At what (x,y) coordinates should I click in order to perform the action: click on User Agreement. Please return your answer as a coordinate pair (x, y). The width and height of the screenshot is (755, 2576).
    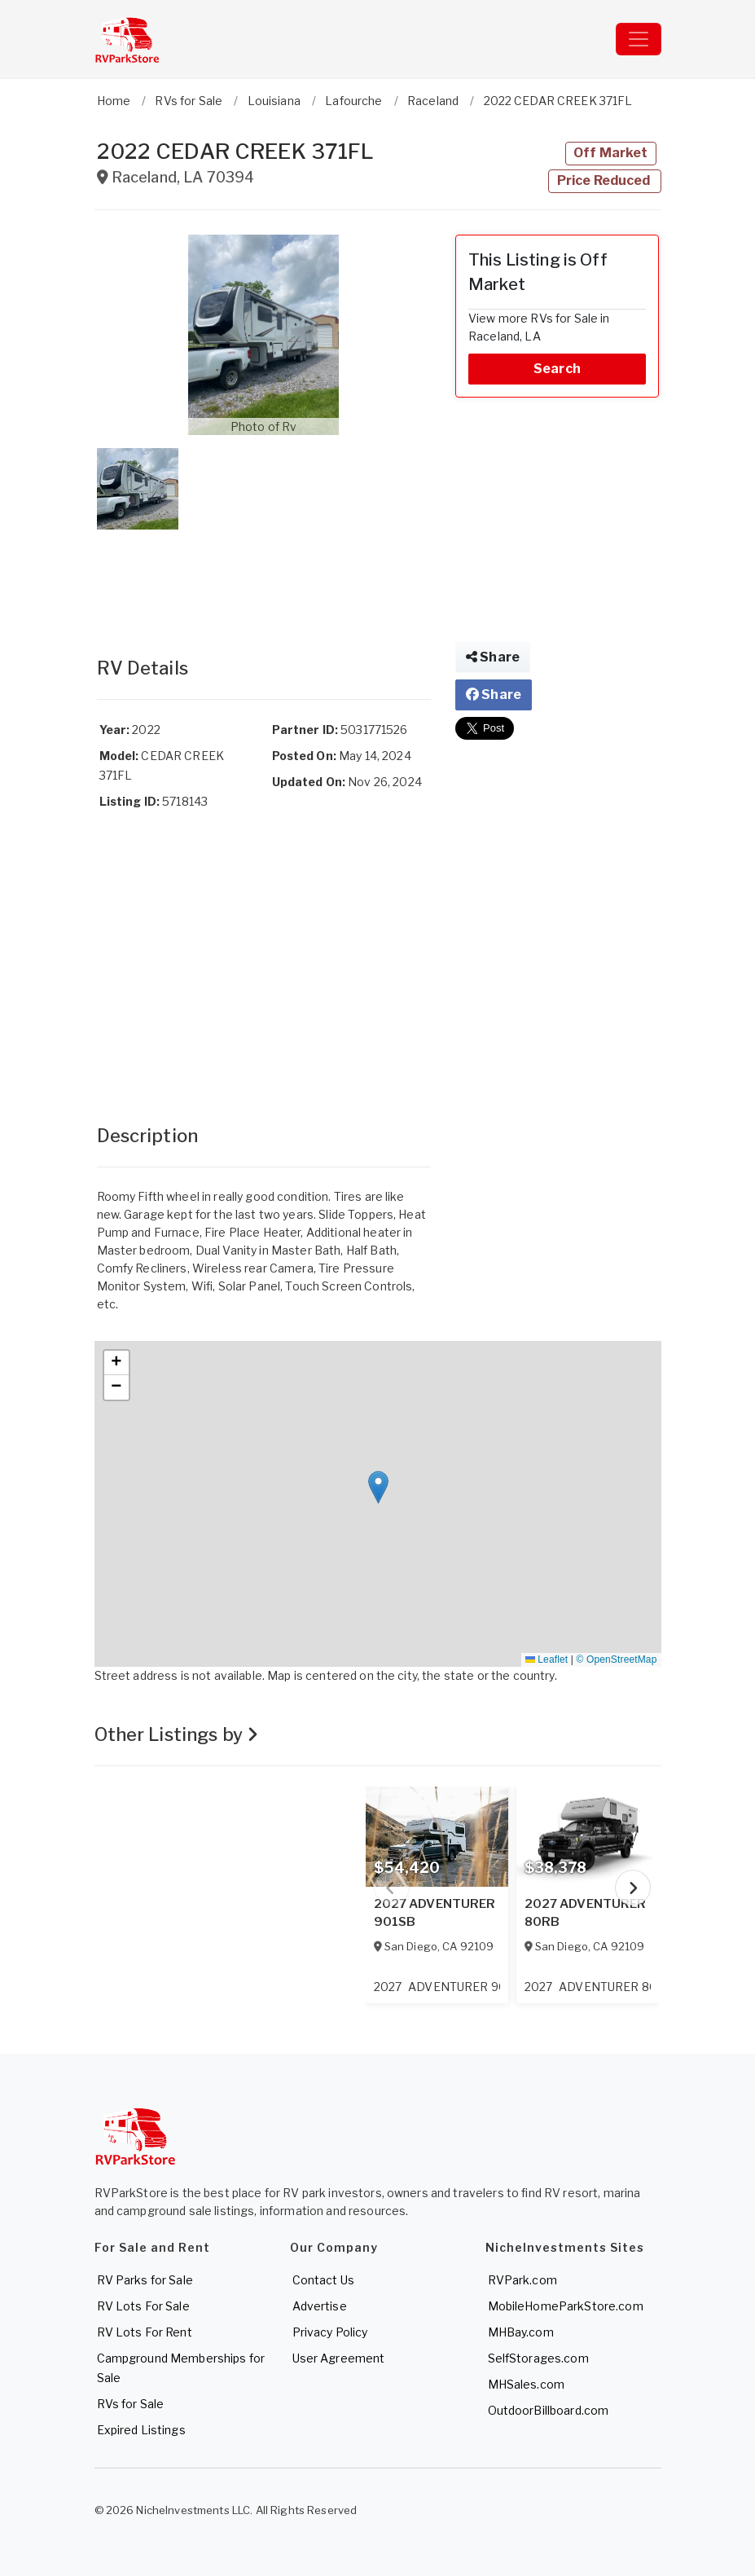
    Looking at the image, I should click on (338, 2358).